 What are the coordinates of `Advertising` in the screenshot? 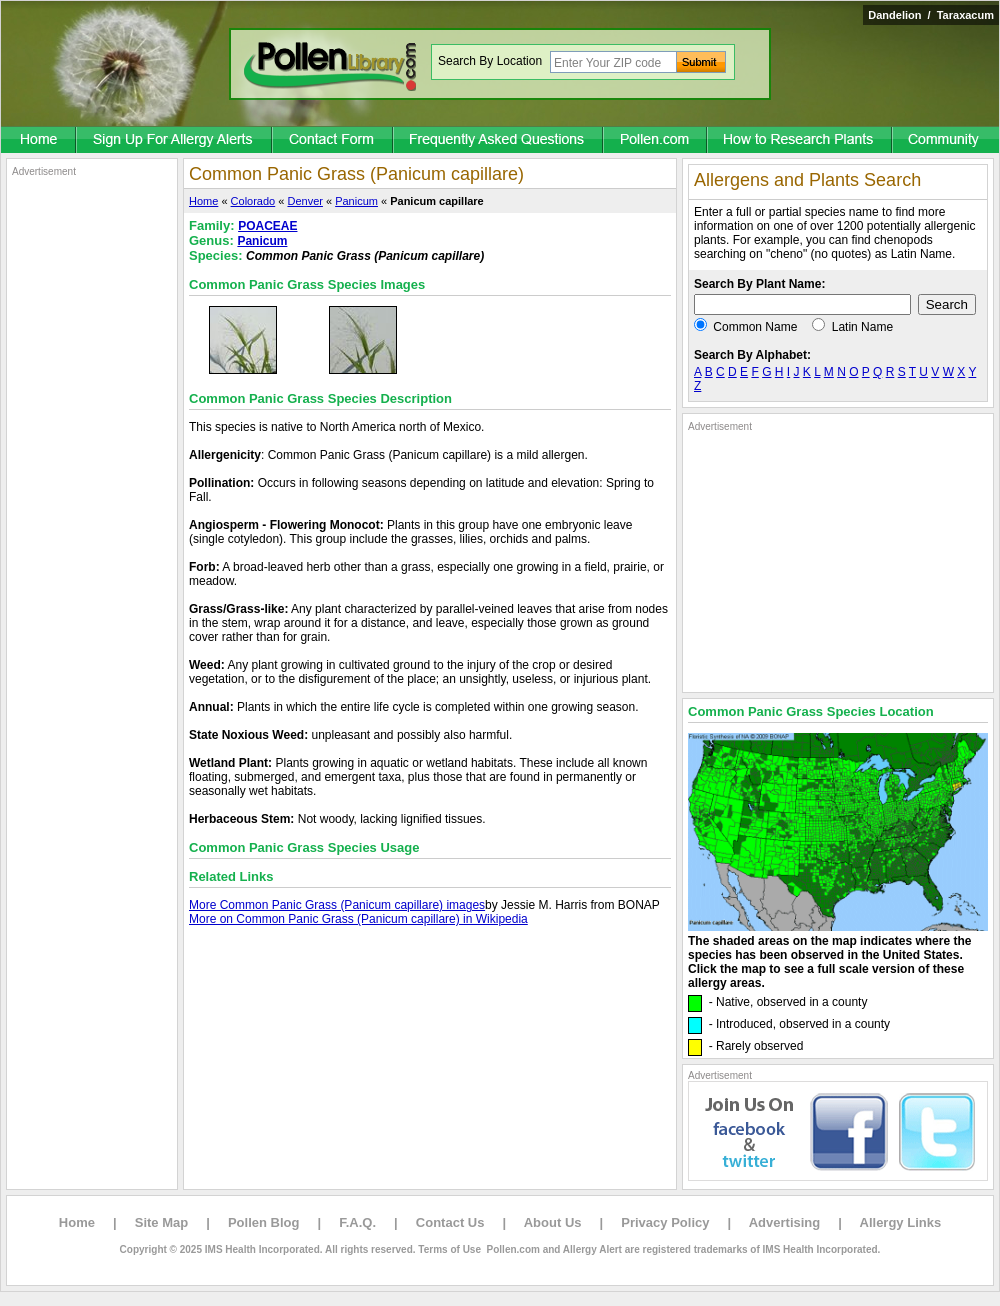 It's located at (785, 1222).